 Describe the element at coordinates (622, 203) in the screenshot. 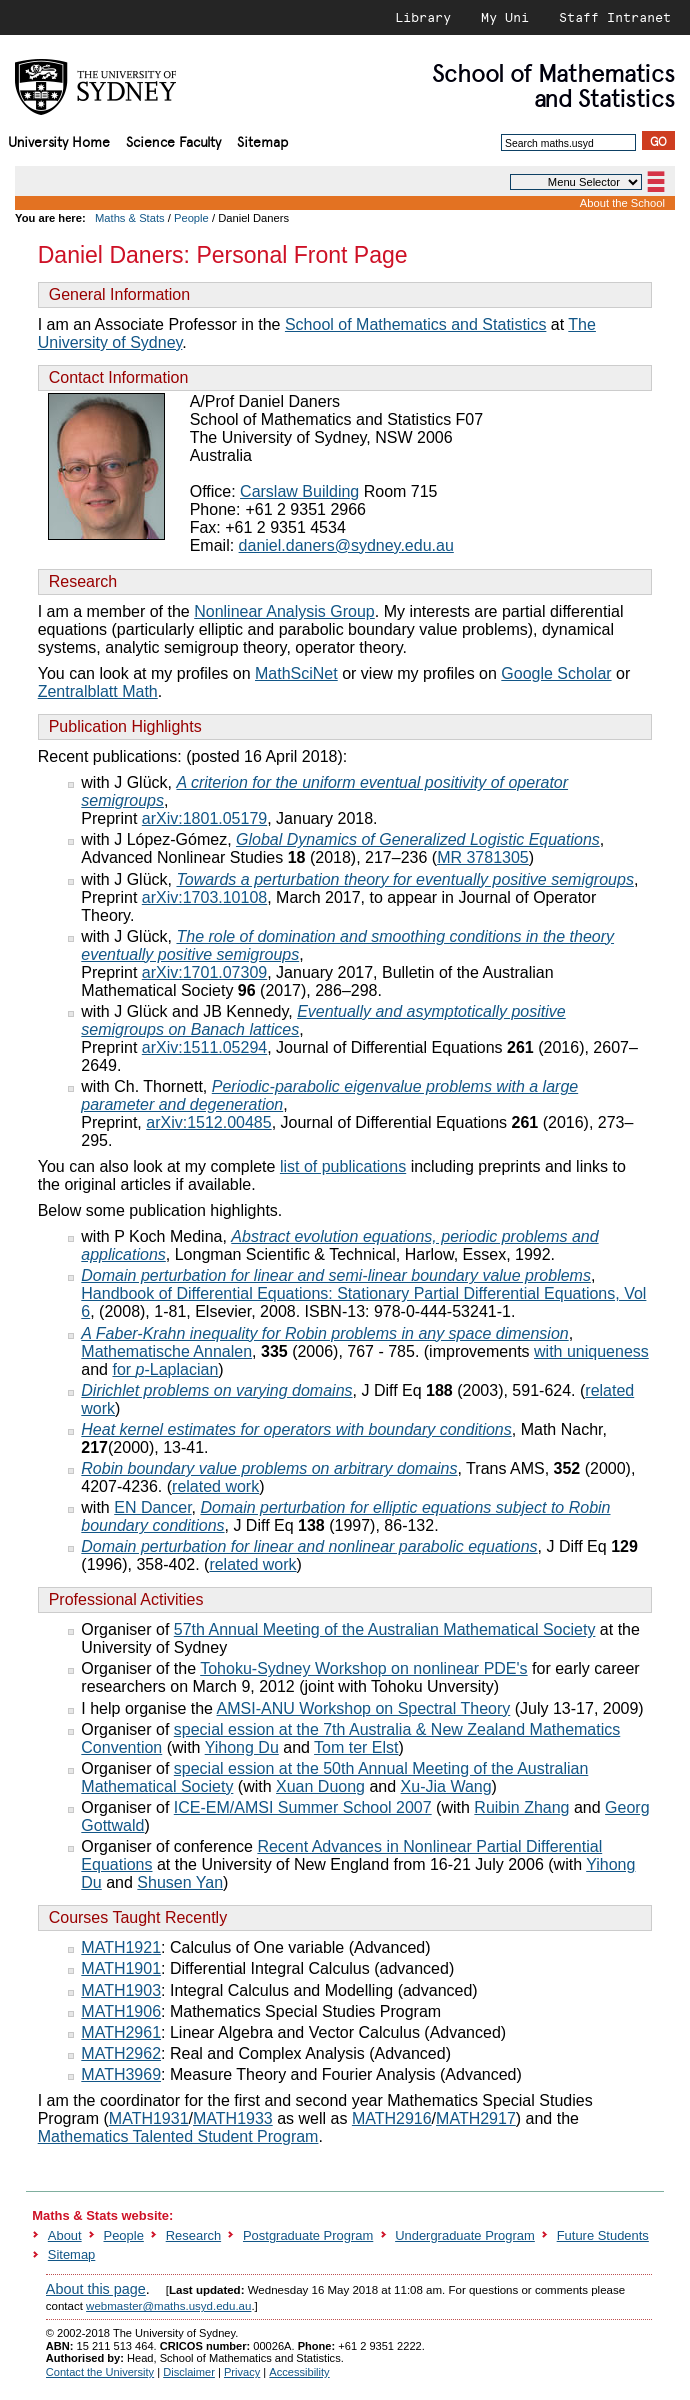

I see `About the School` at that location.